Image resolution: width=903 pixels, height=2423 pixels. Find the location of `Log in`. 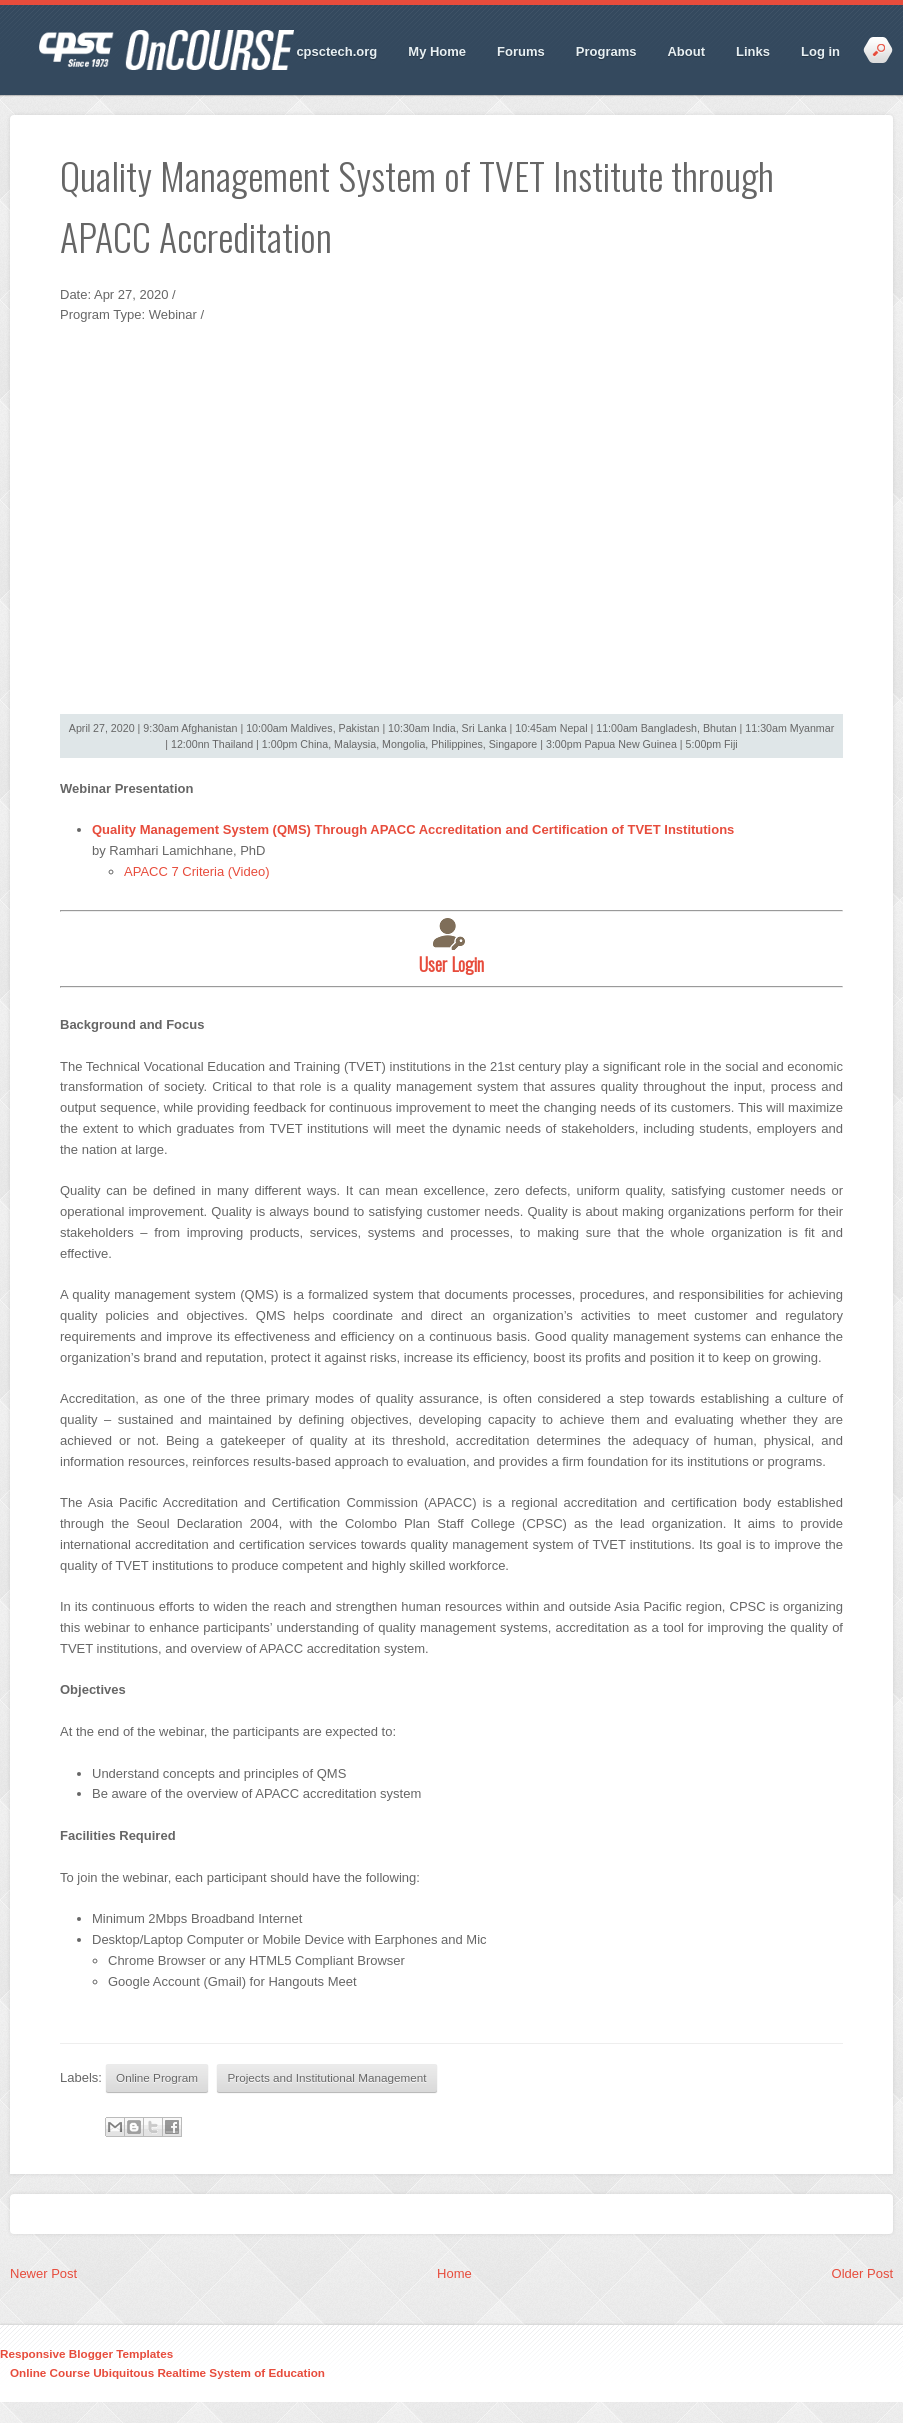

Log in is located at coordinates (820, 51).